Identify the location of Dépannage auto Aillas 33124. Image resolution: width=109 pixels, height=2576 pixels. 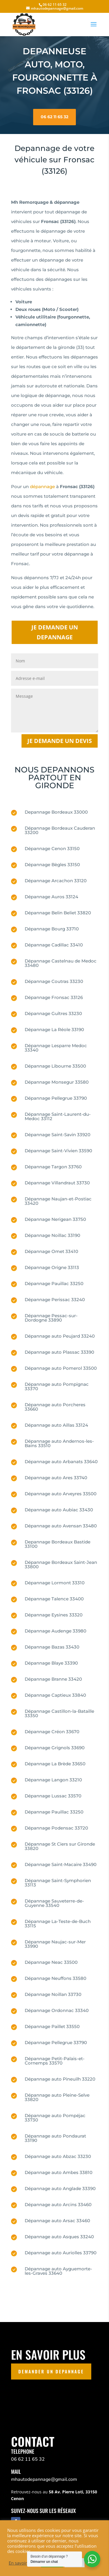
(56, 1425).